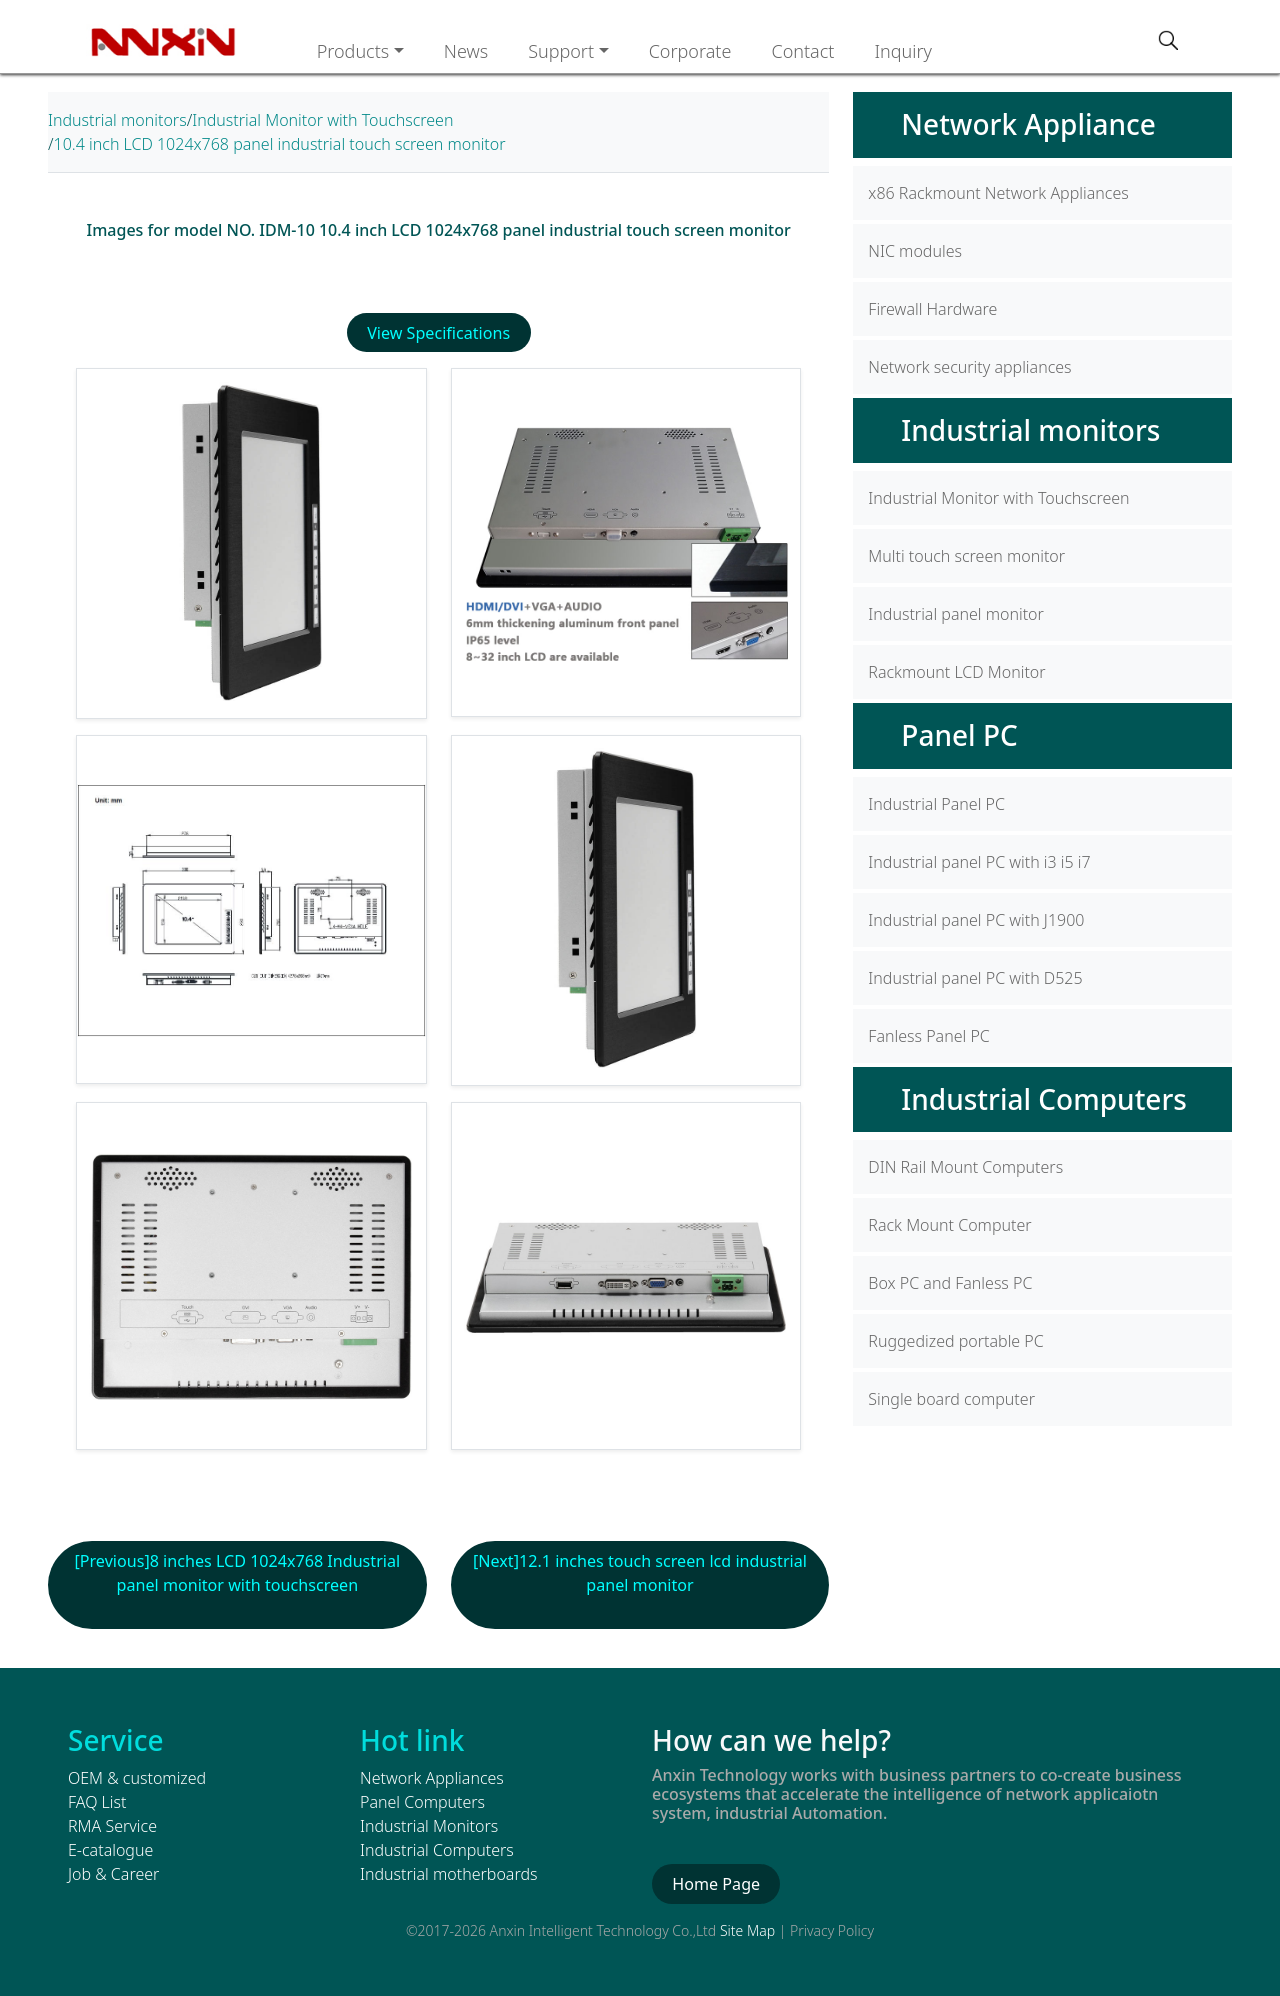  Describe the element at coordinates (955, 1341) in the screenshot. I see `Ruggedized portable PC` at that location.